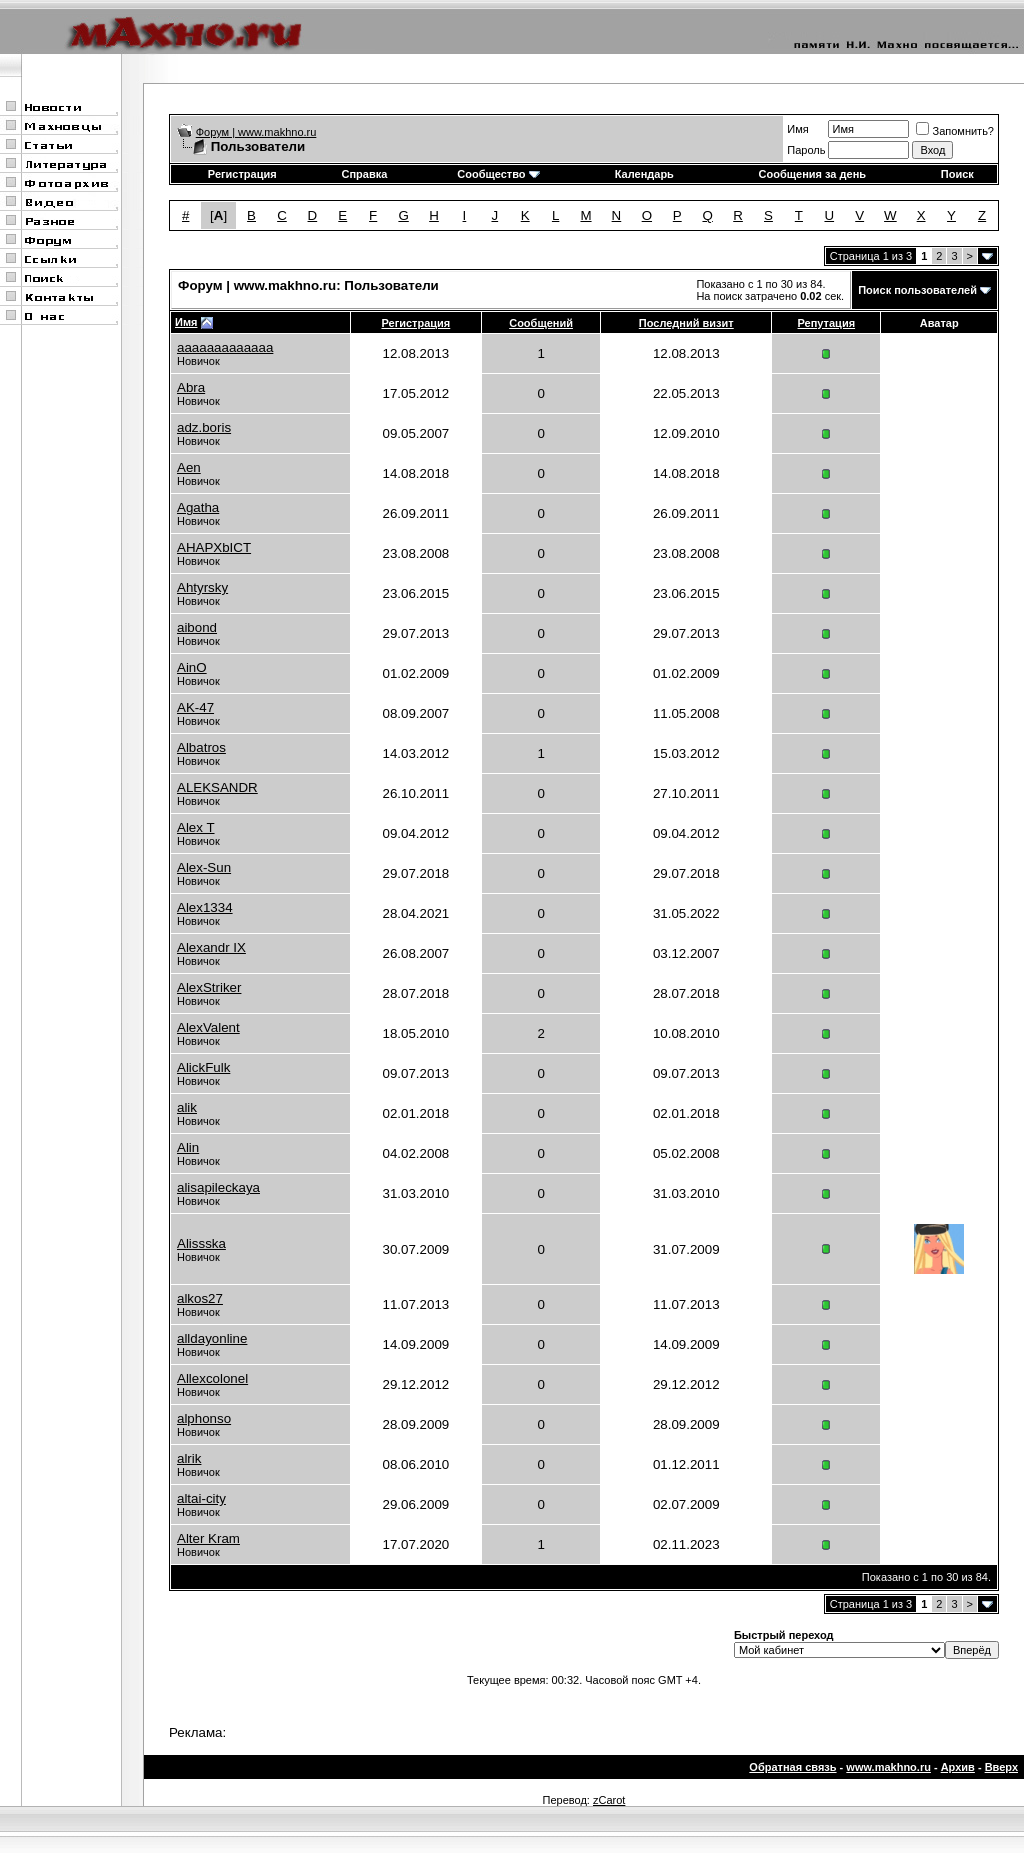 The width and height of the screenshot is (1024, 1853). What do you see at coordinates (242, 174) in the screenshot?
I see `Регистрация` at bounding box center [242, 174].